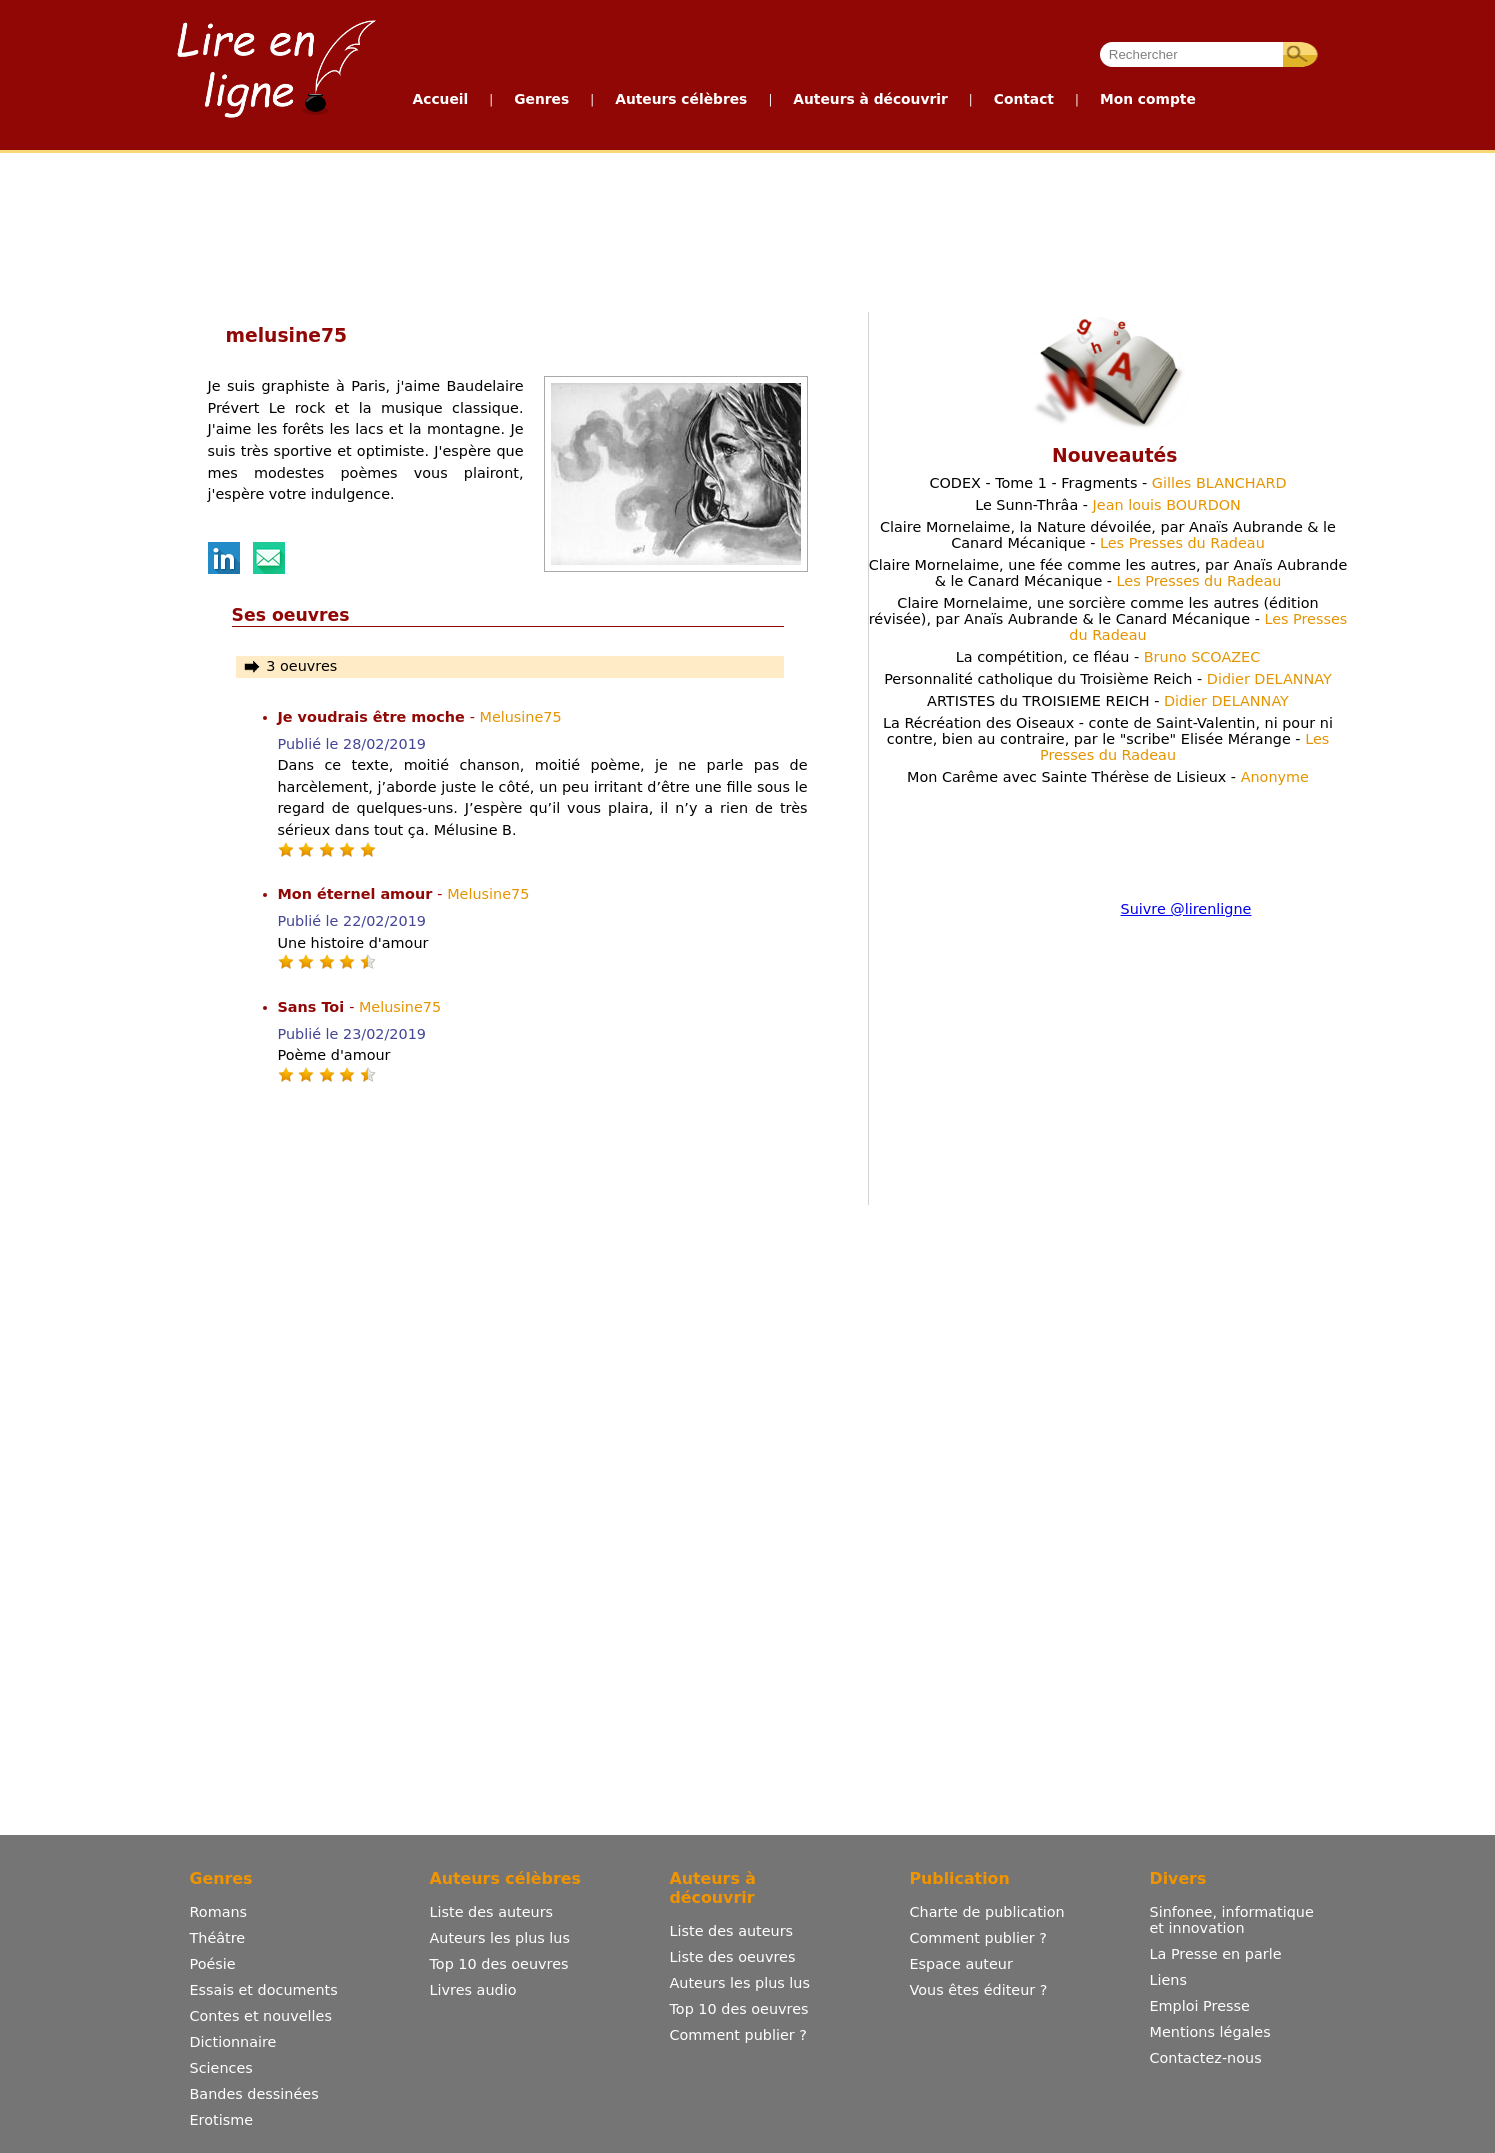 This screenshot has width=1495, height=2153. I want to click on Liste des oeuvres, so click(733, 1957).